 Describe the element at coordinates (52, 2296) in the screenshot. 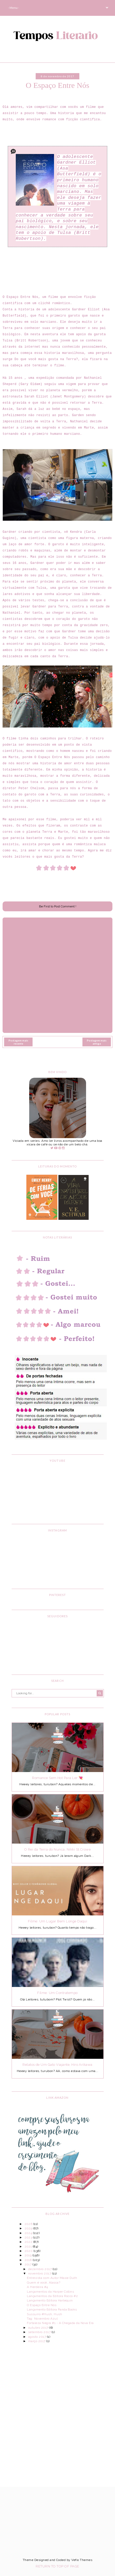

I see `Lançamentos da Editora Rocco #2` at that location.